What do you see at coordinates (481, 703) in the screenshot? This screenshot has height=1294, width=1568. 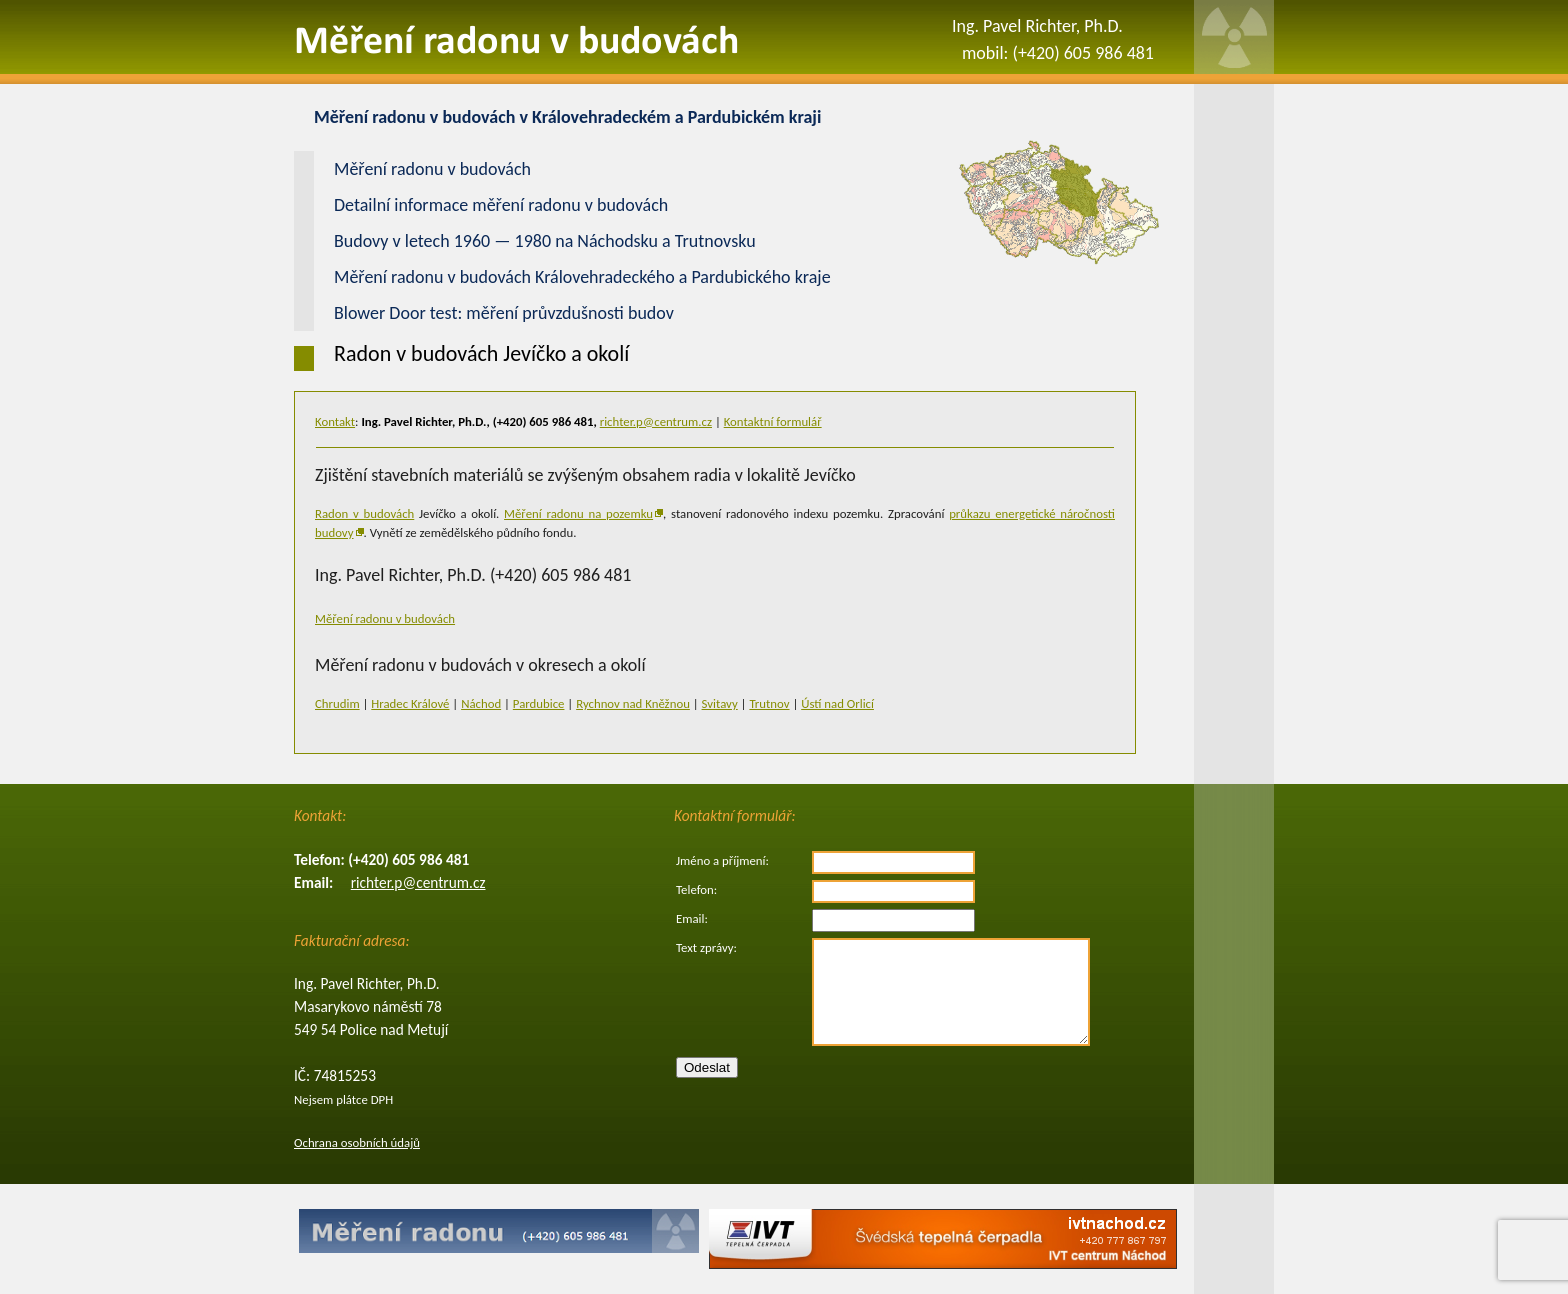 I see `Náchod` at bounding box center [481, 703].